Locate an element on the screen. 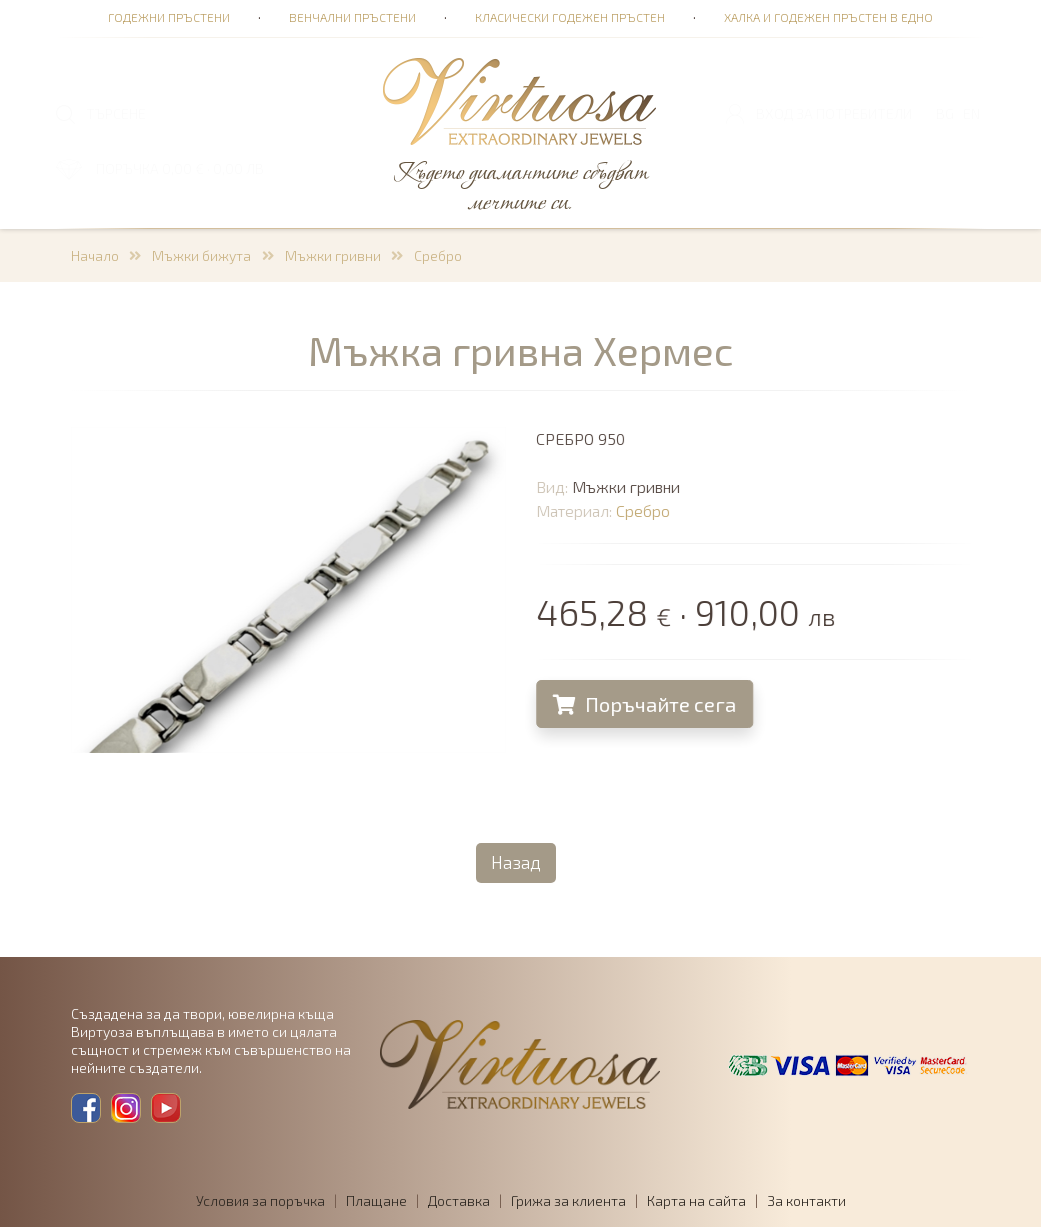  Грижа за клиента is located at coordinates (568, 1200).